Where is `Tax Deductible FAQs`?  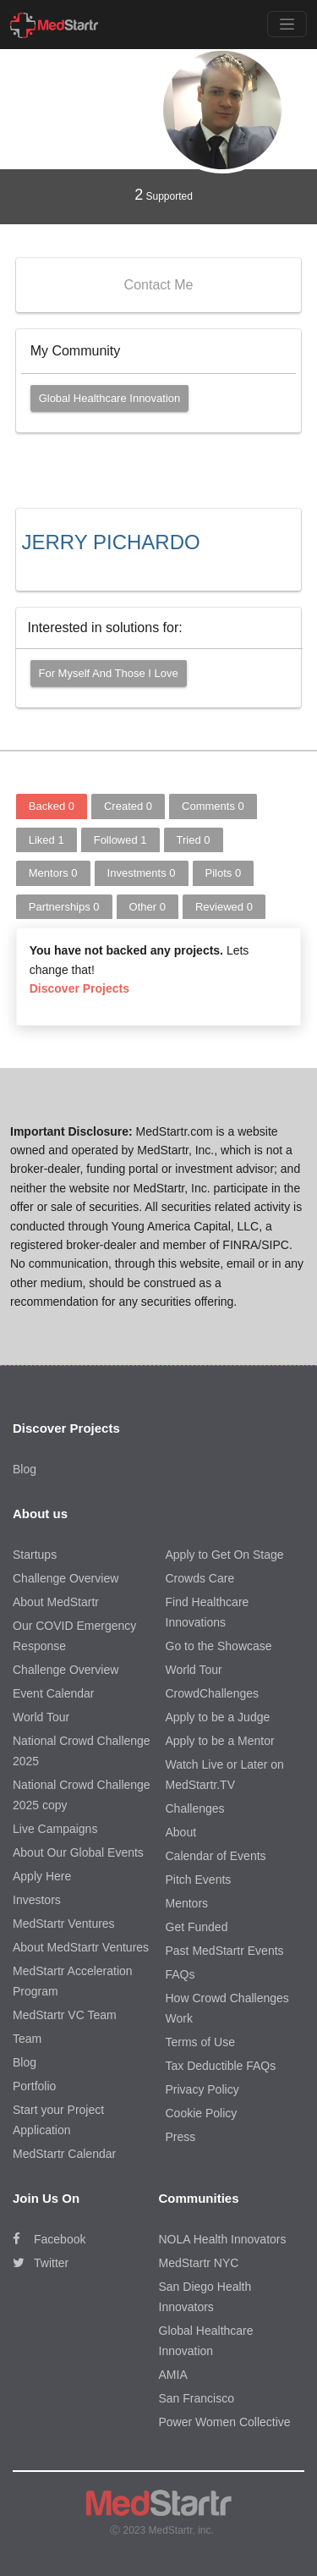
Tax Deductible FAQs is located at coordinates (221, 2065).